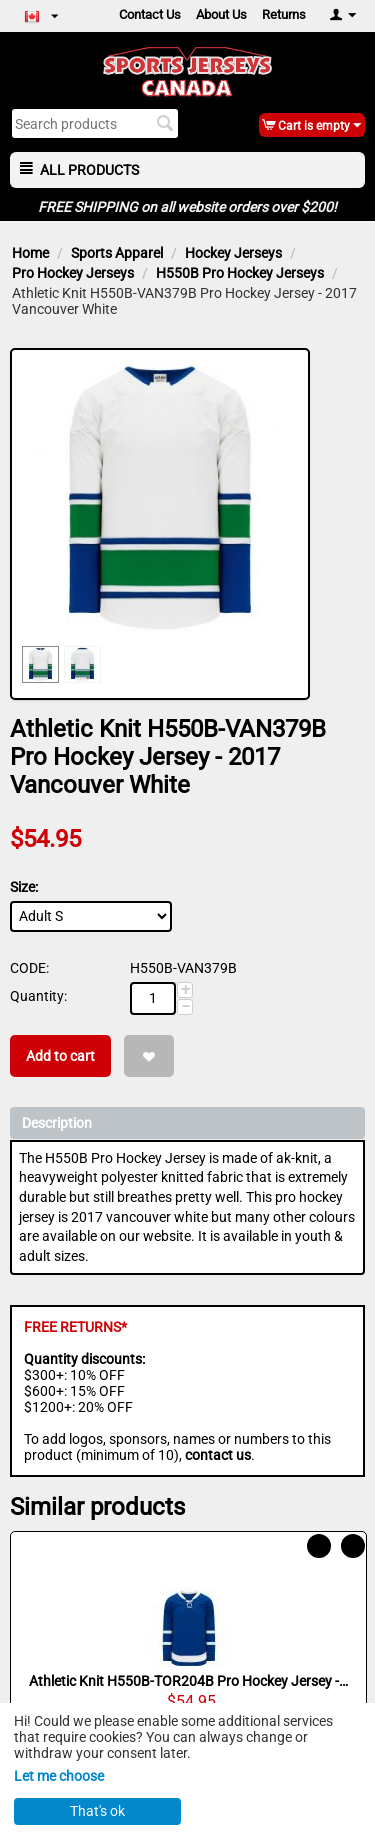  What do you see at coordinates (117, 253) in the screenshot?
I see `Sports Apparel` at bounding box center [117, 253].